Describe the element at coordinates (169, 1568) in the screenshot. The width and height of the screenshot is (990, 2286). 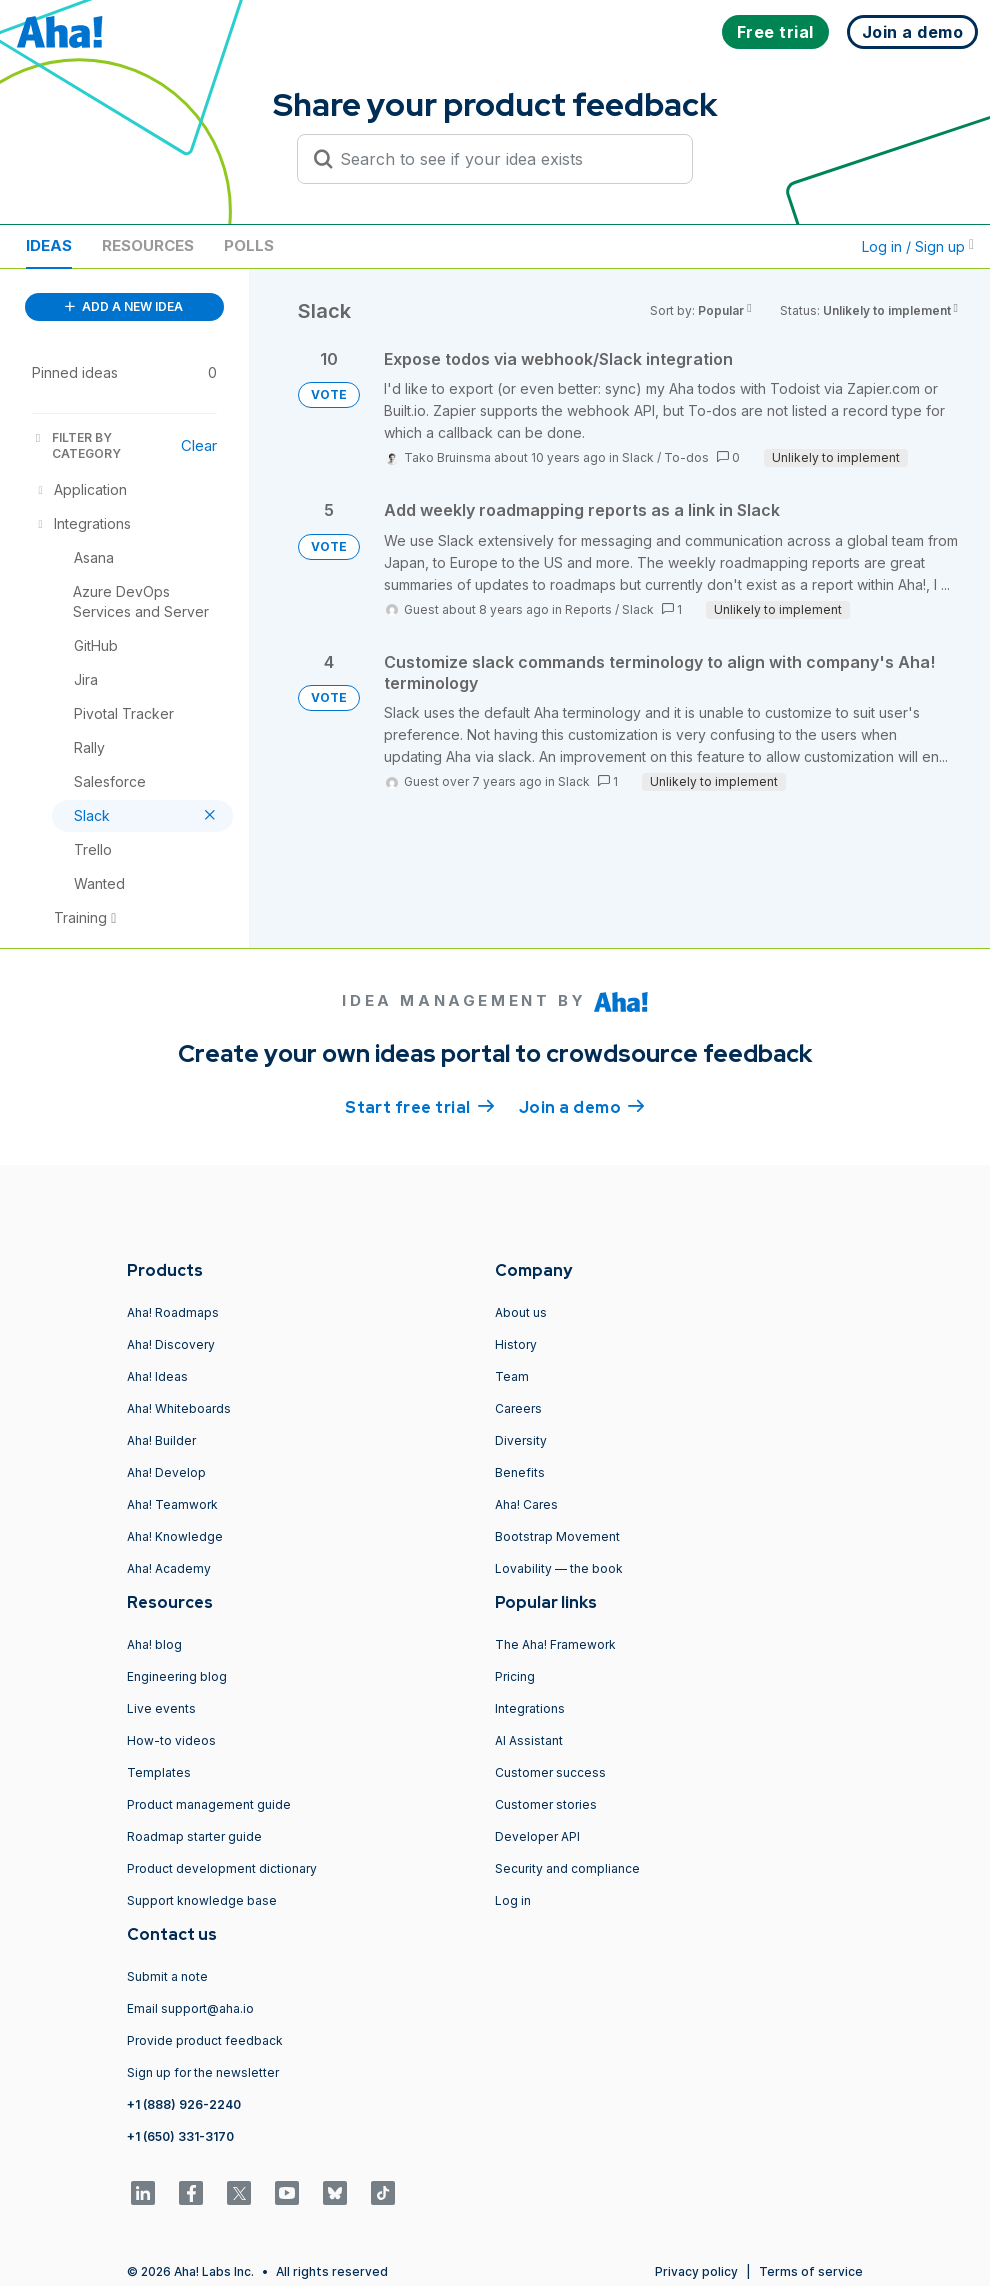
I see `Aha! Academy` at that location.